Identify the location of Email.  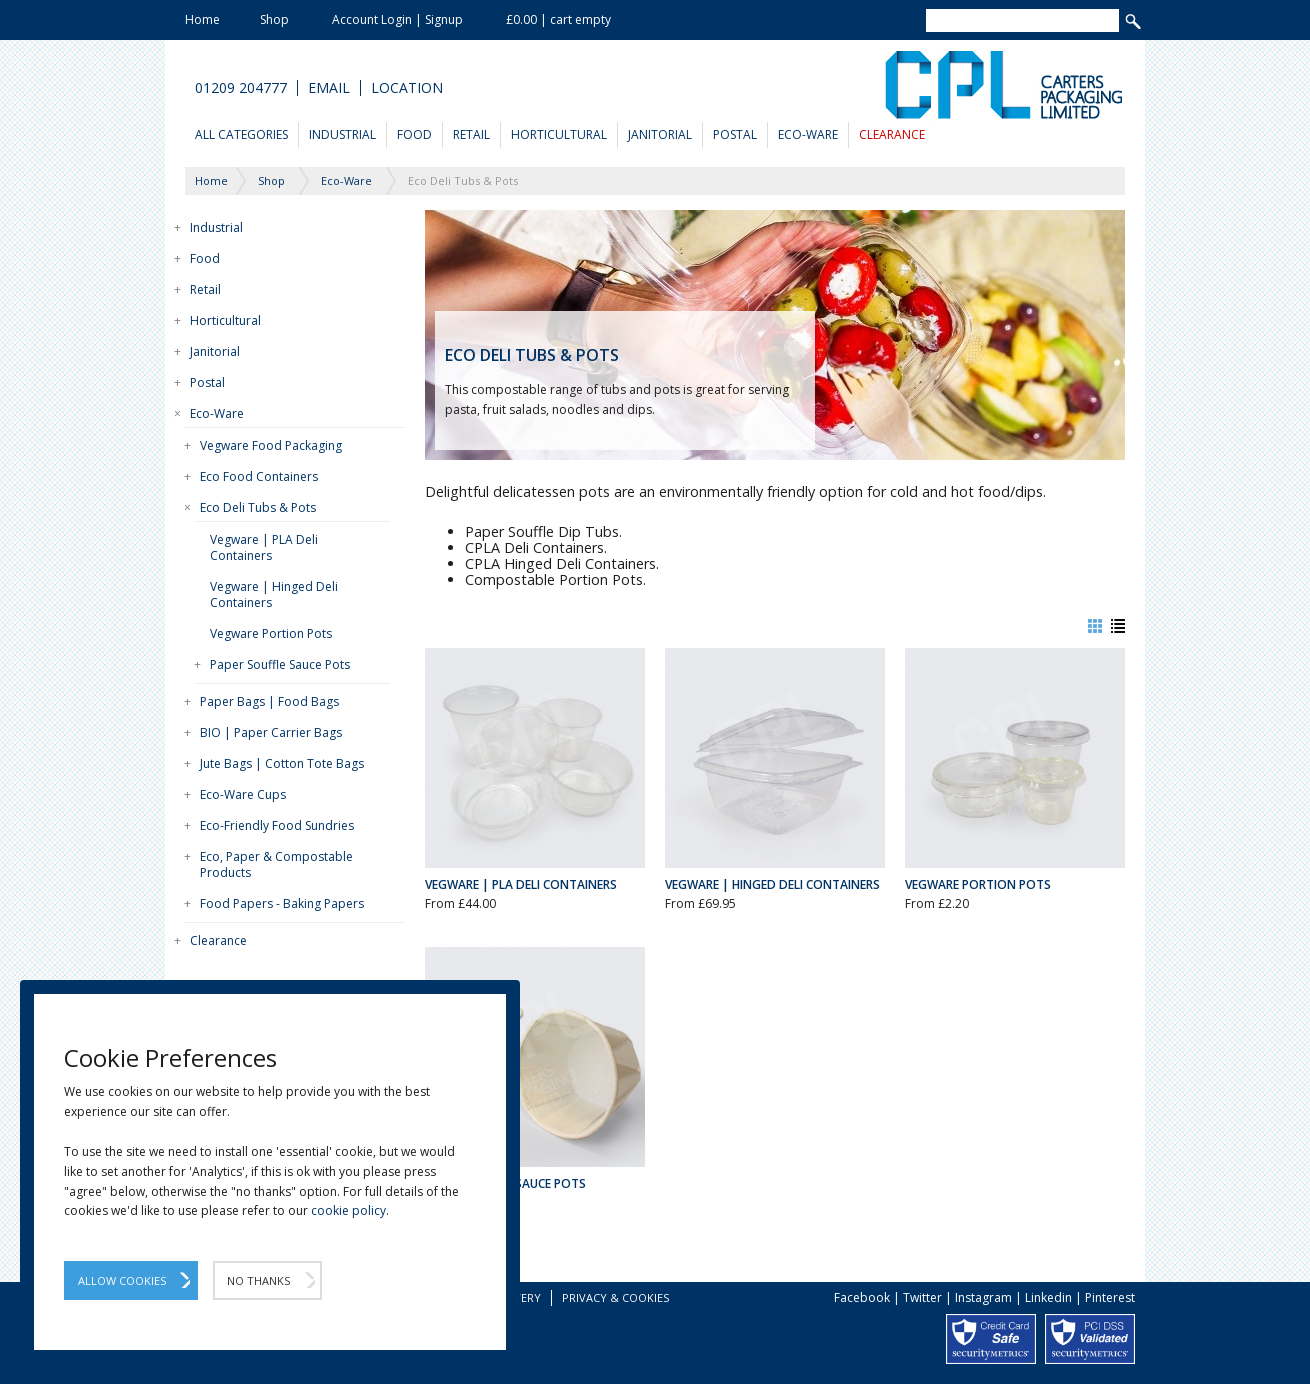
(329, 88).